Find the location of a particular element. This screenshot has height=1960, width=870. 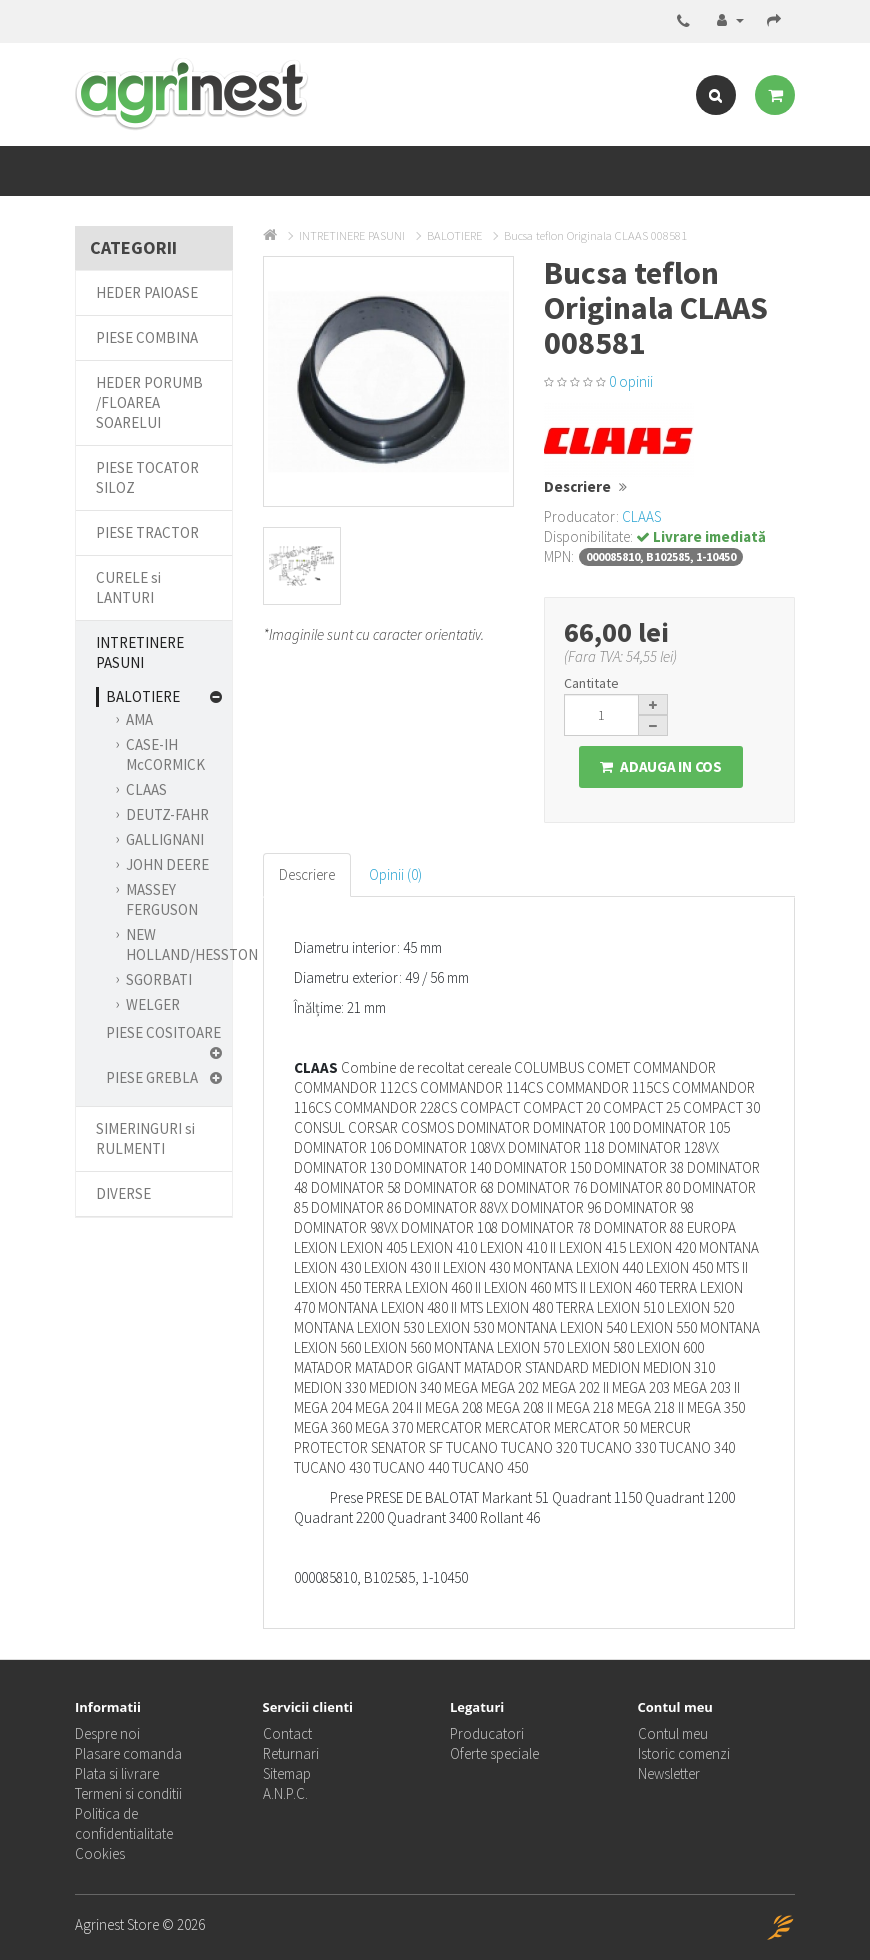

MASSEY FERGUSON is located at coordinates (162, 899).